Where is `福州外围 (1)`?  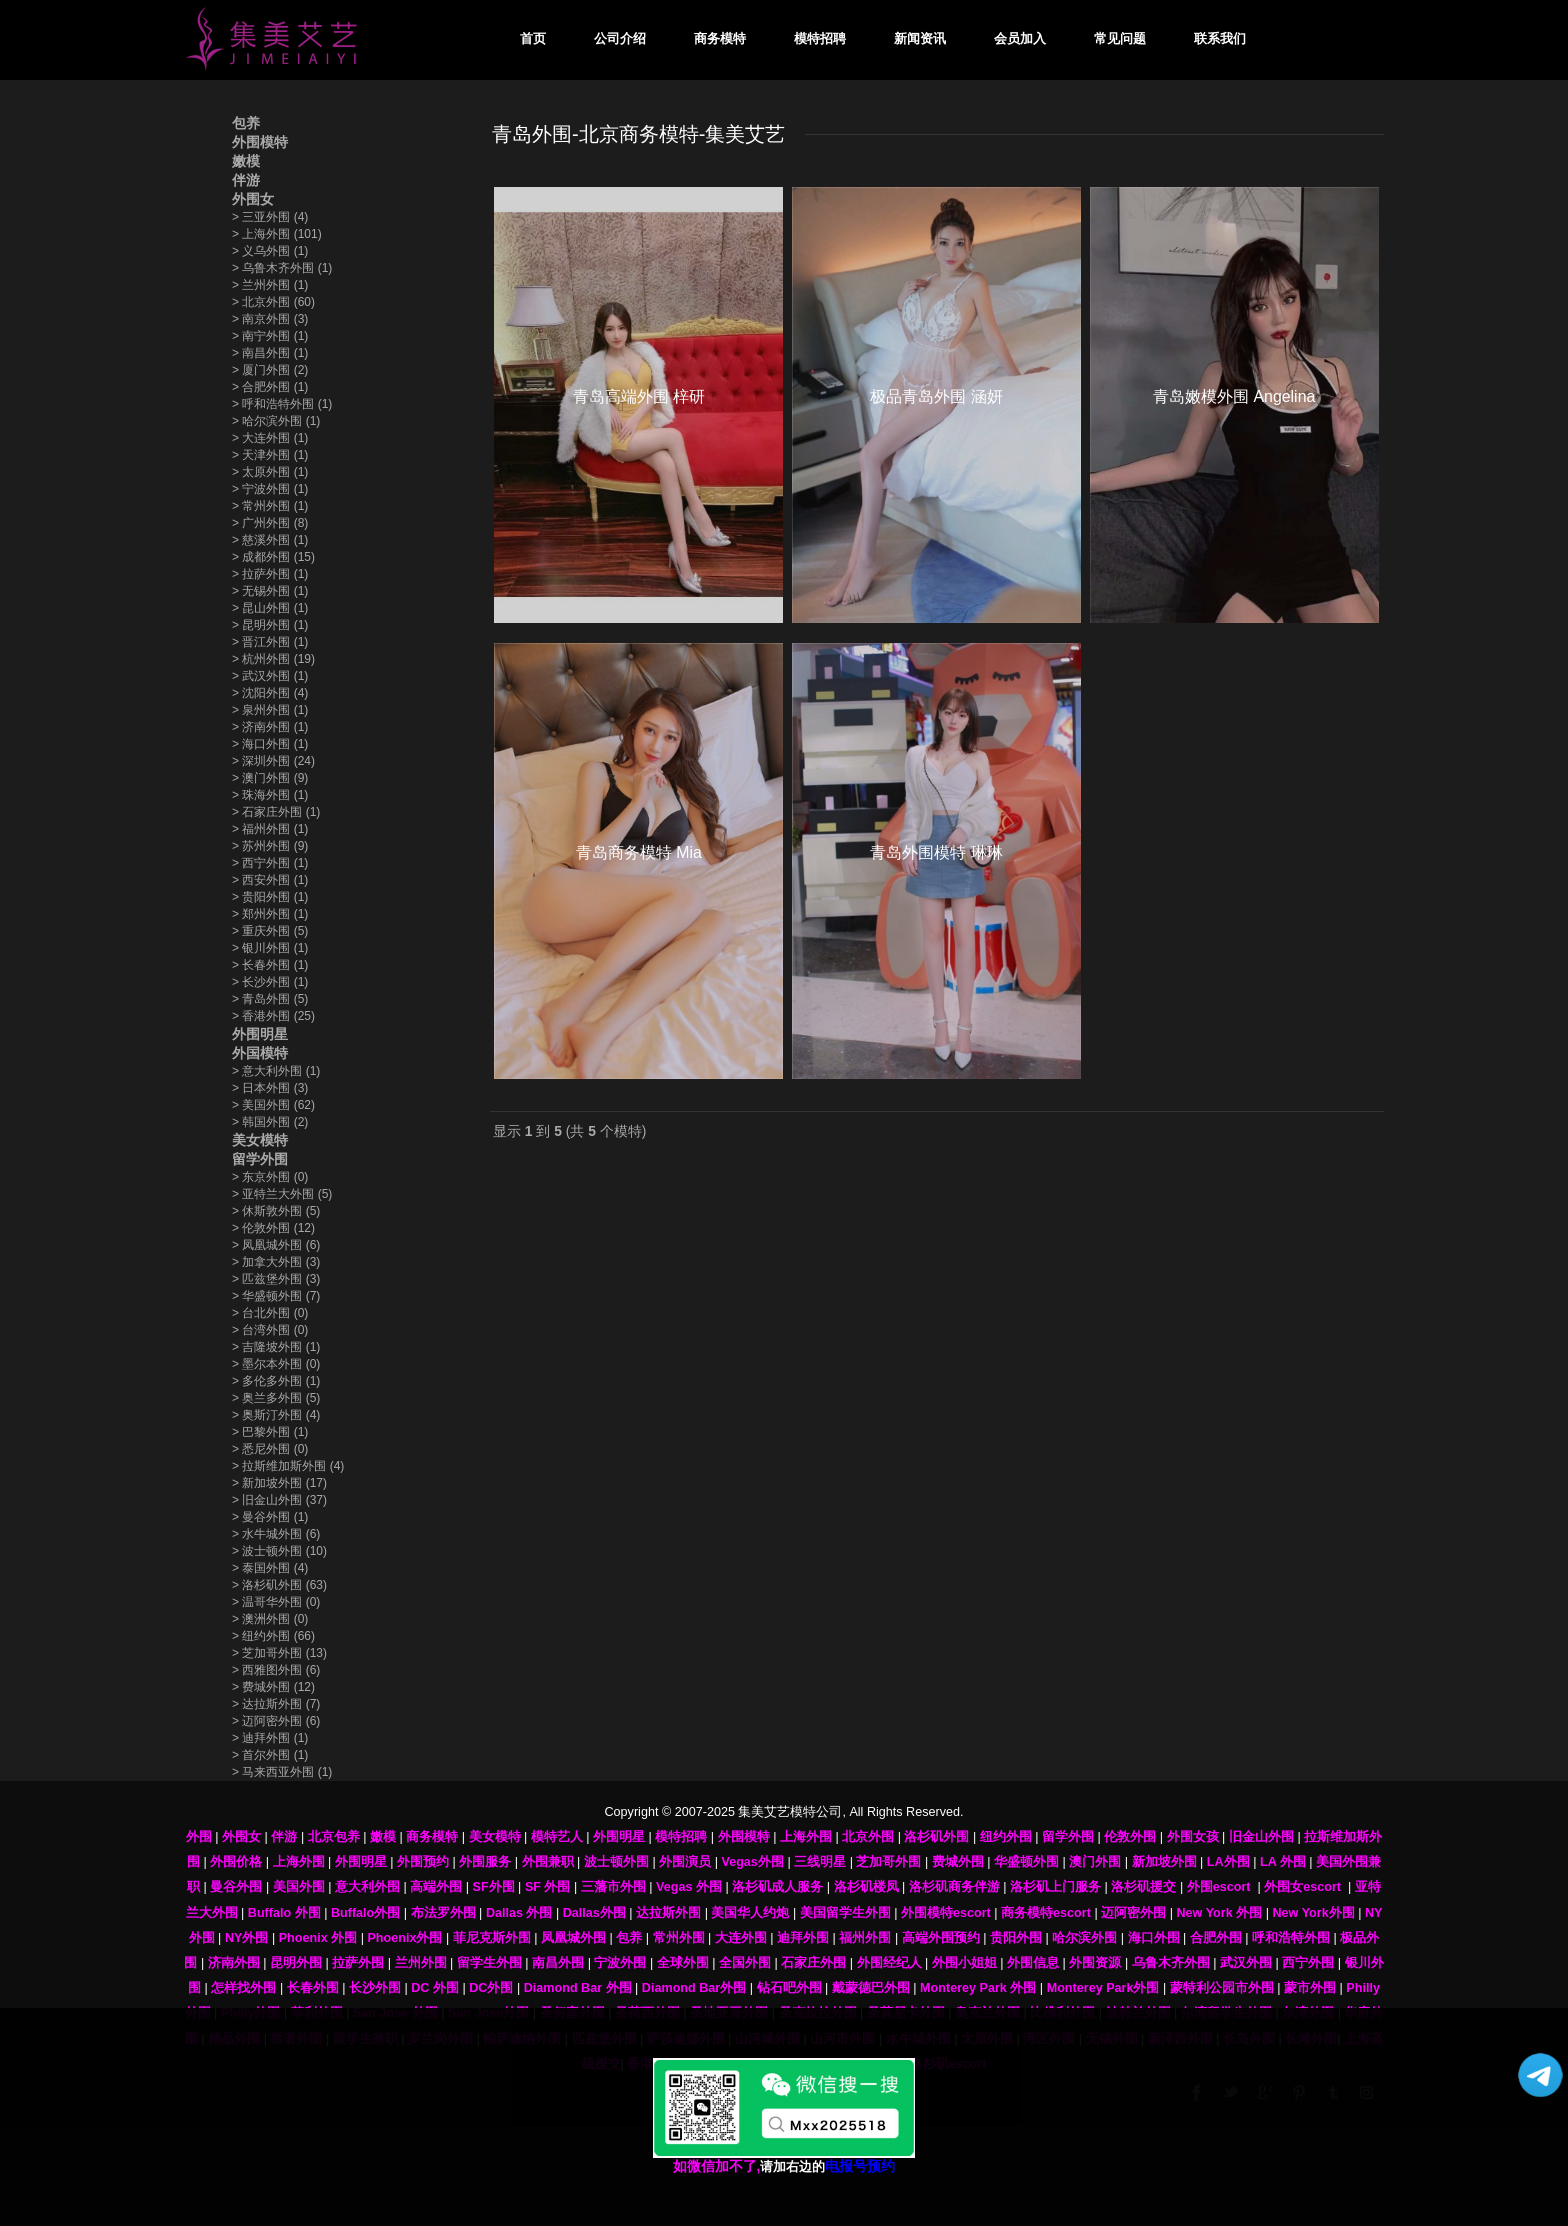 福州外围 (1) is located at coordinates (270, 829).